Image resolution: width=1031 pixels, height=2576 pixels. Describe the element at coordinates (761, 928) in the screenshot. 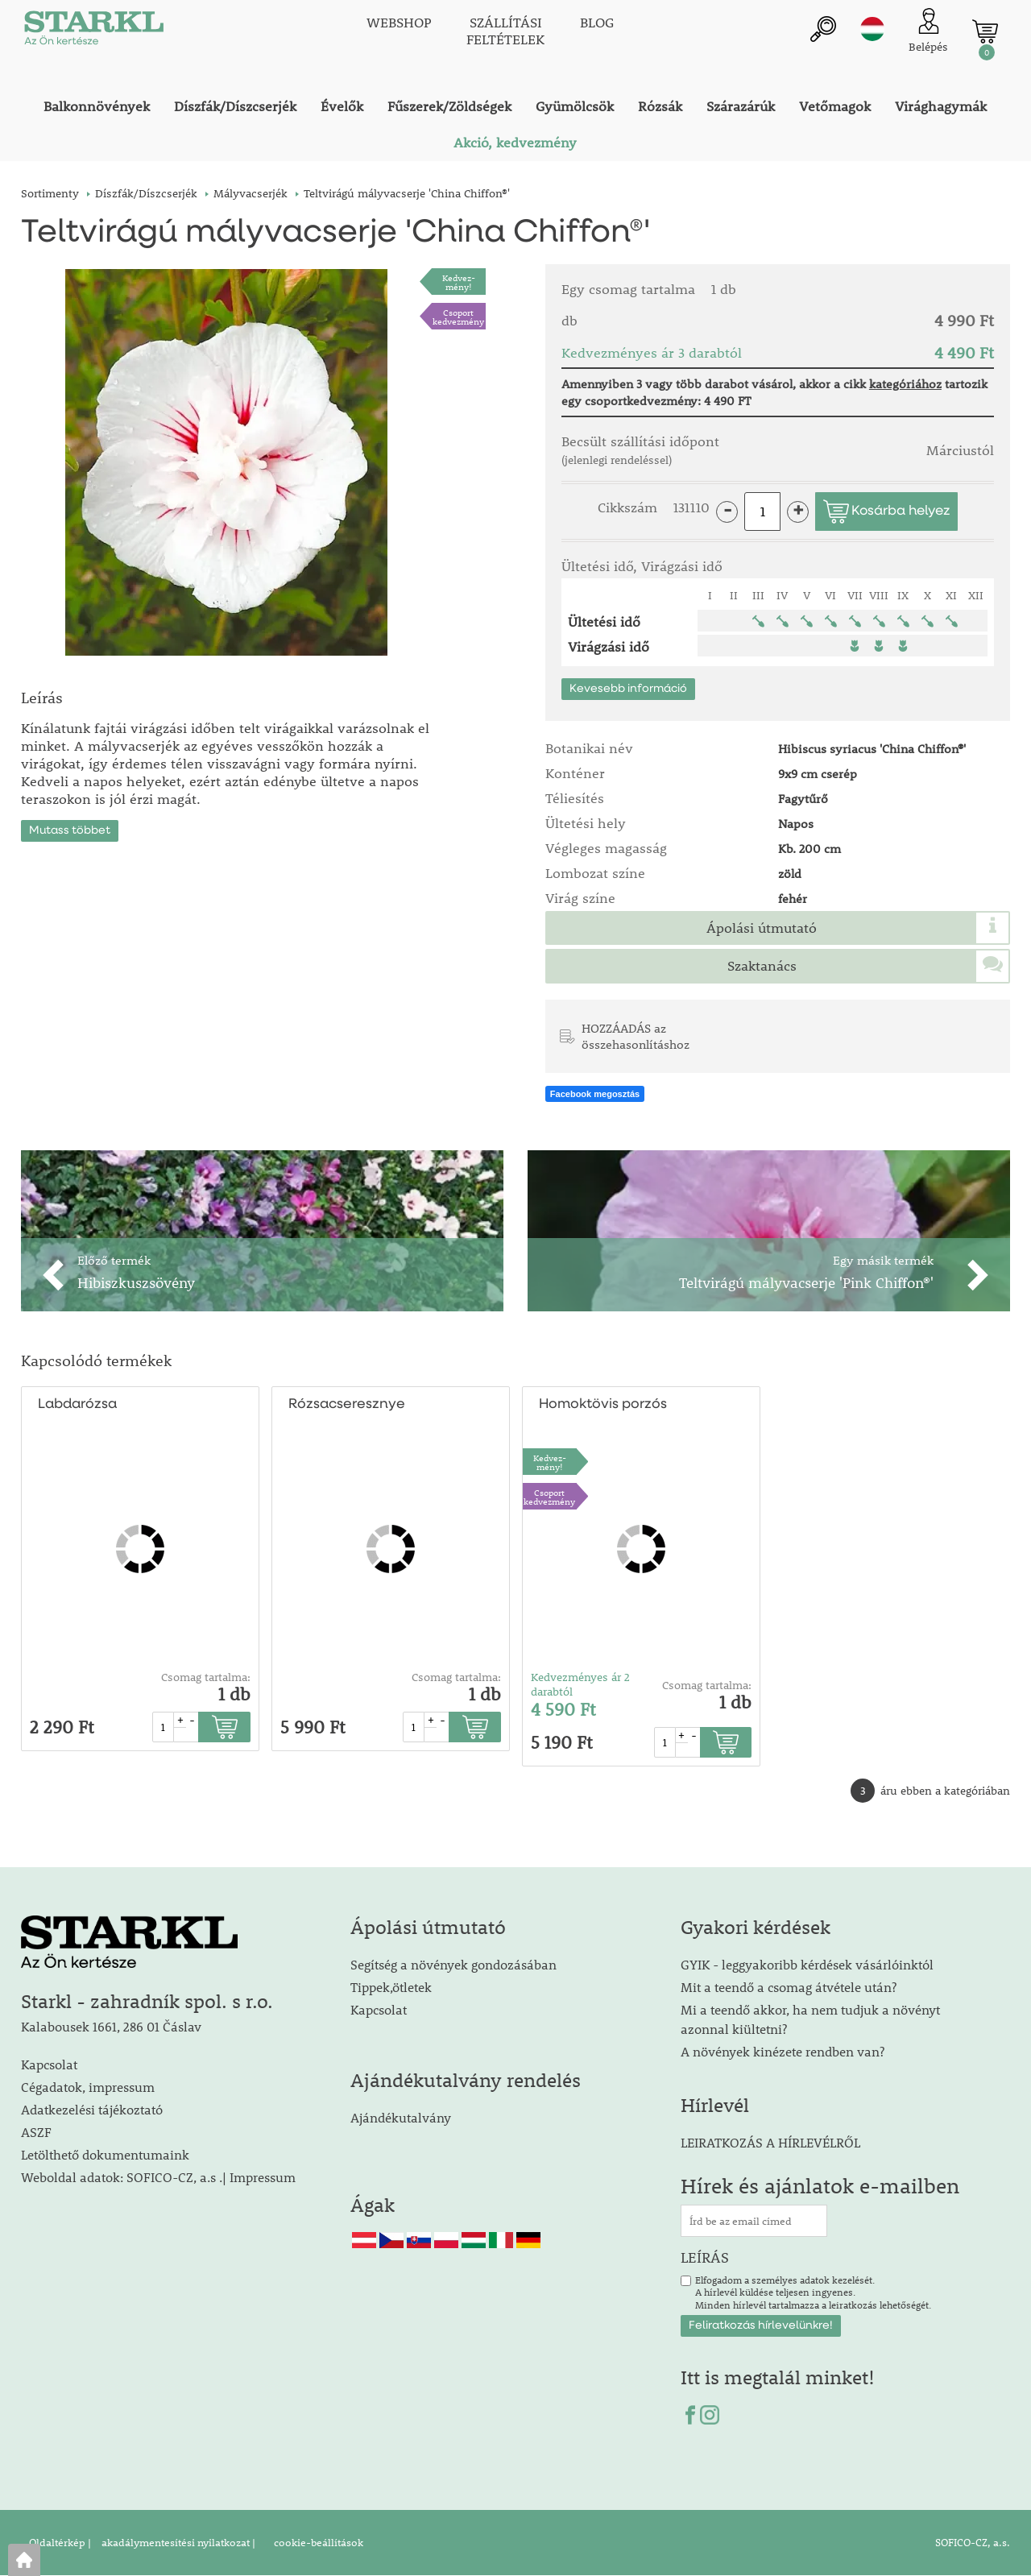

I see `Ápolási útmutató` at that location.